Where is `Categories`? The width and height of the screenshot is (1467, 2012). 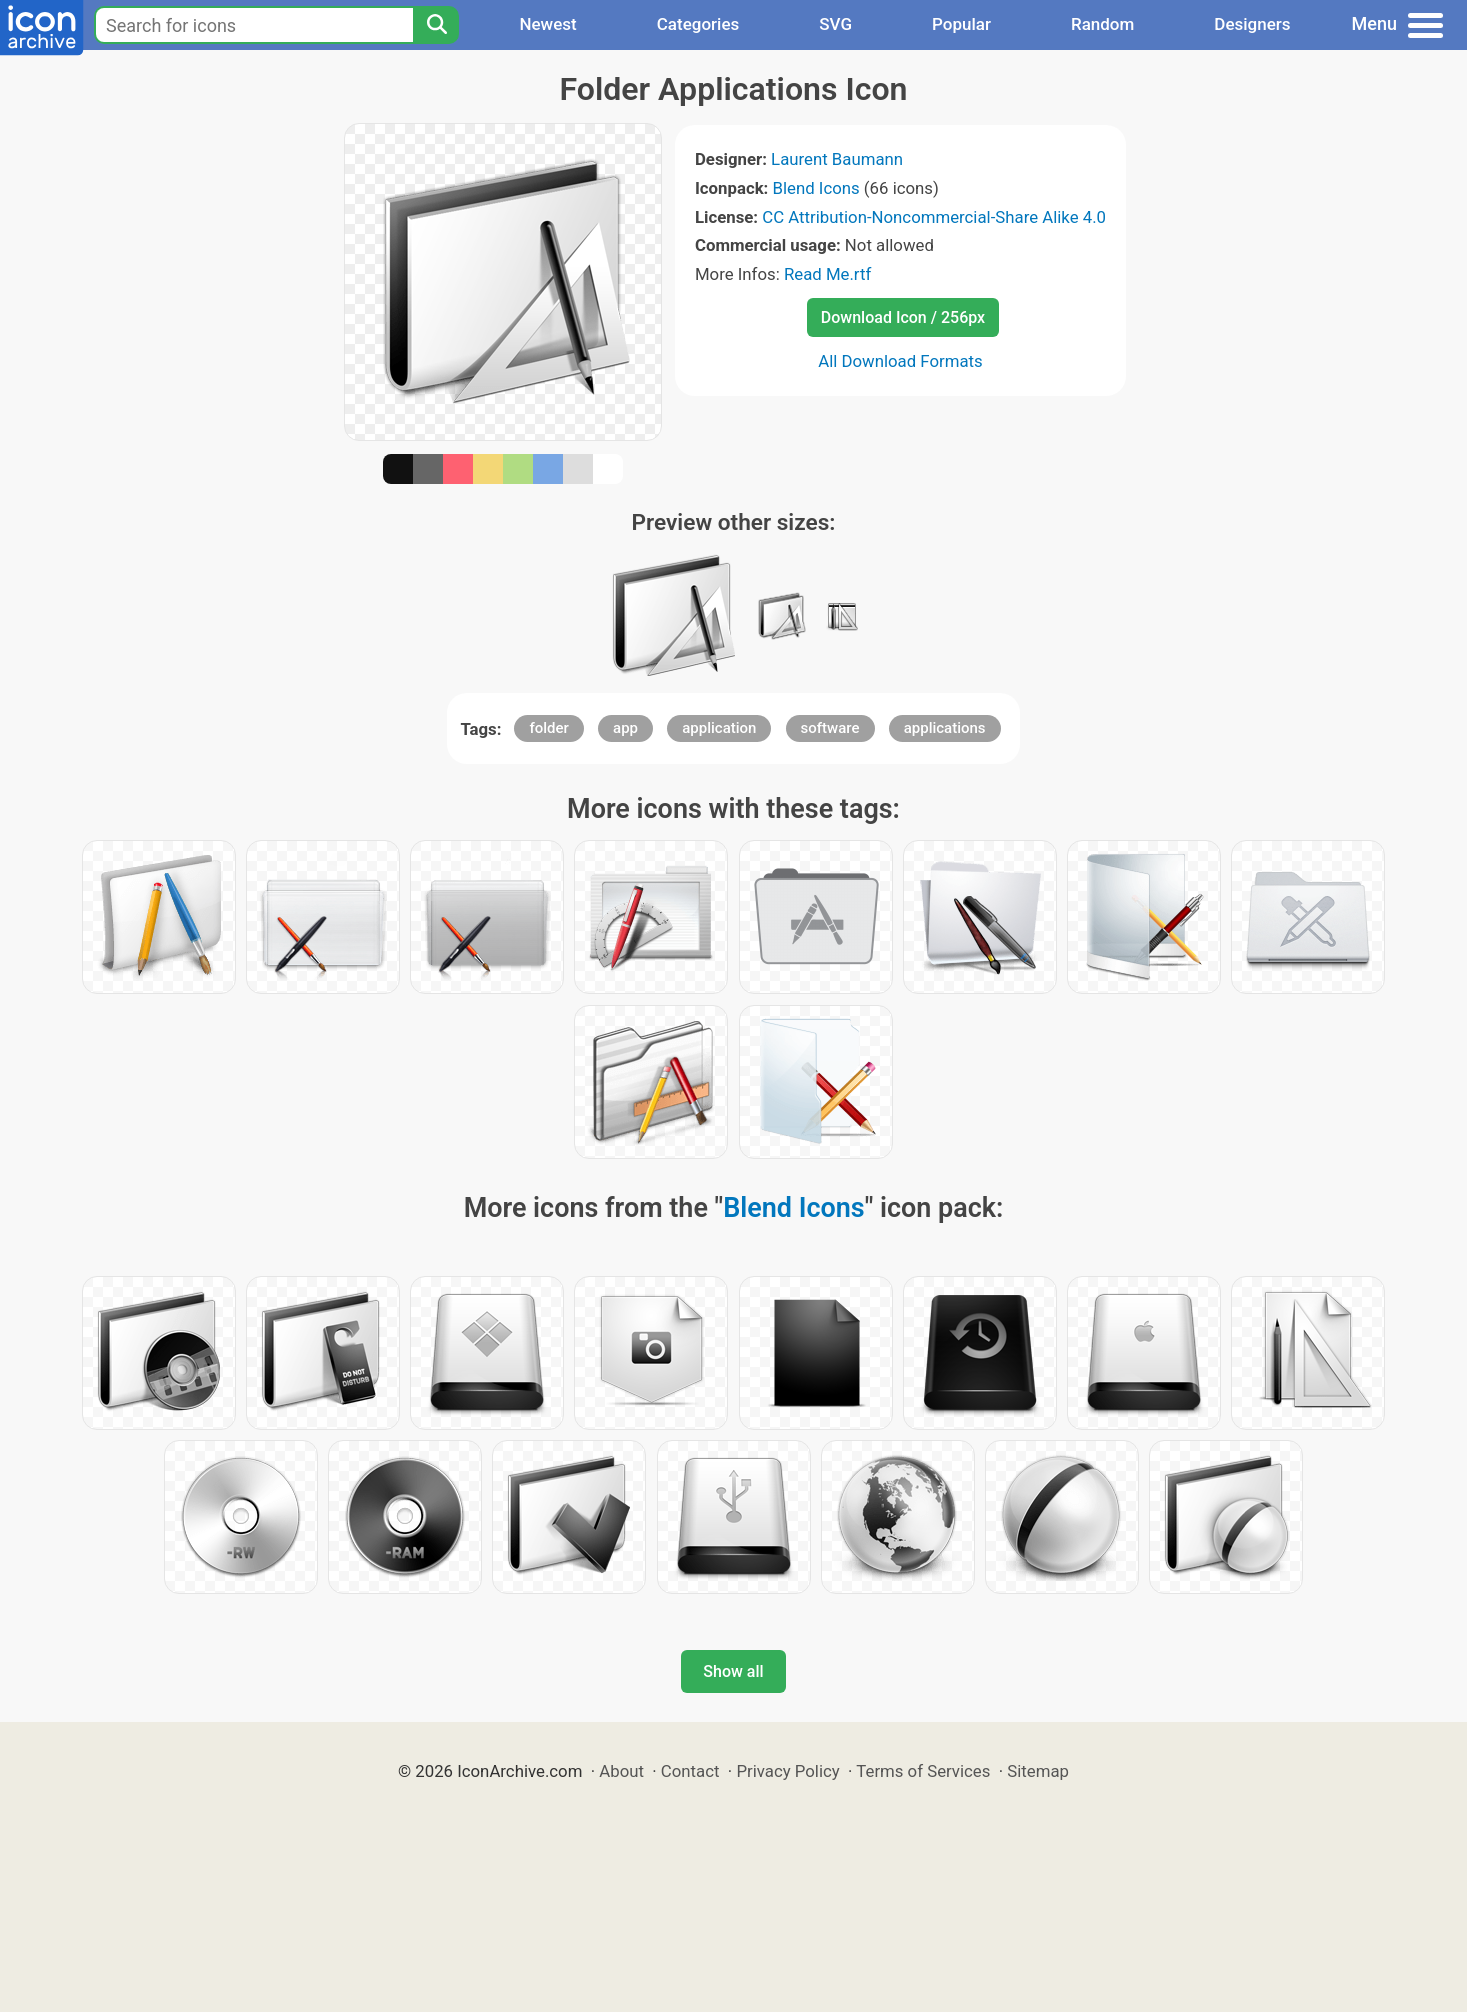
Categories is located at coordinates (698, 24).